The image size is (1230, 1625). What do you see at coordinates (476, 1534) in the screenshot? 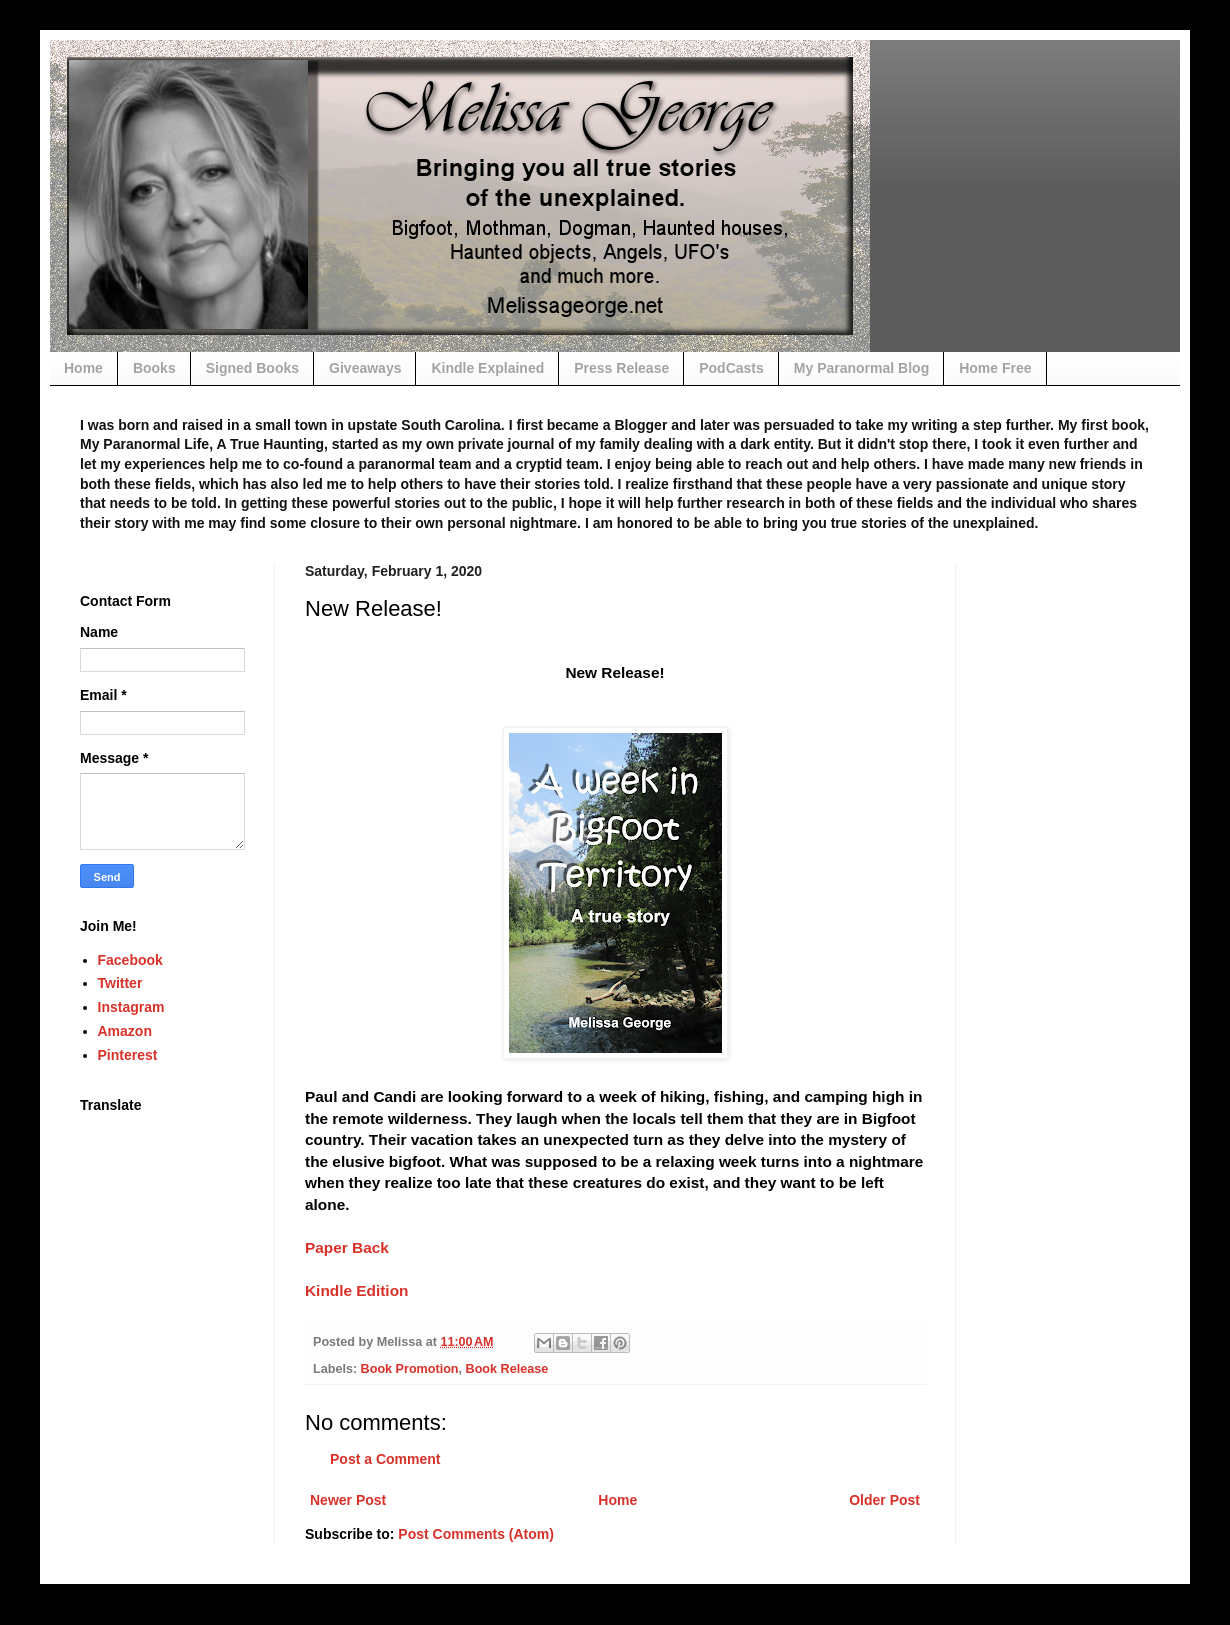
I see `Post Comments (Atom)` at bounding box center [476, 1534].